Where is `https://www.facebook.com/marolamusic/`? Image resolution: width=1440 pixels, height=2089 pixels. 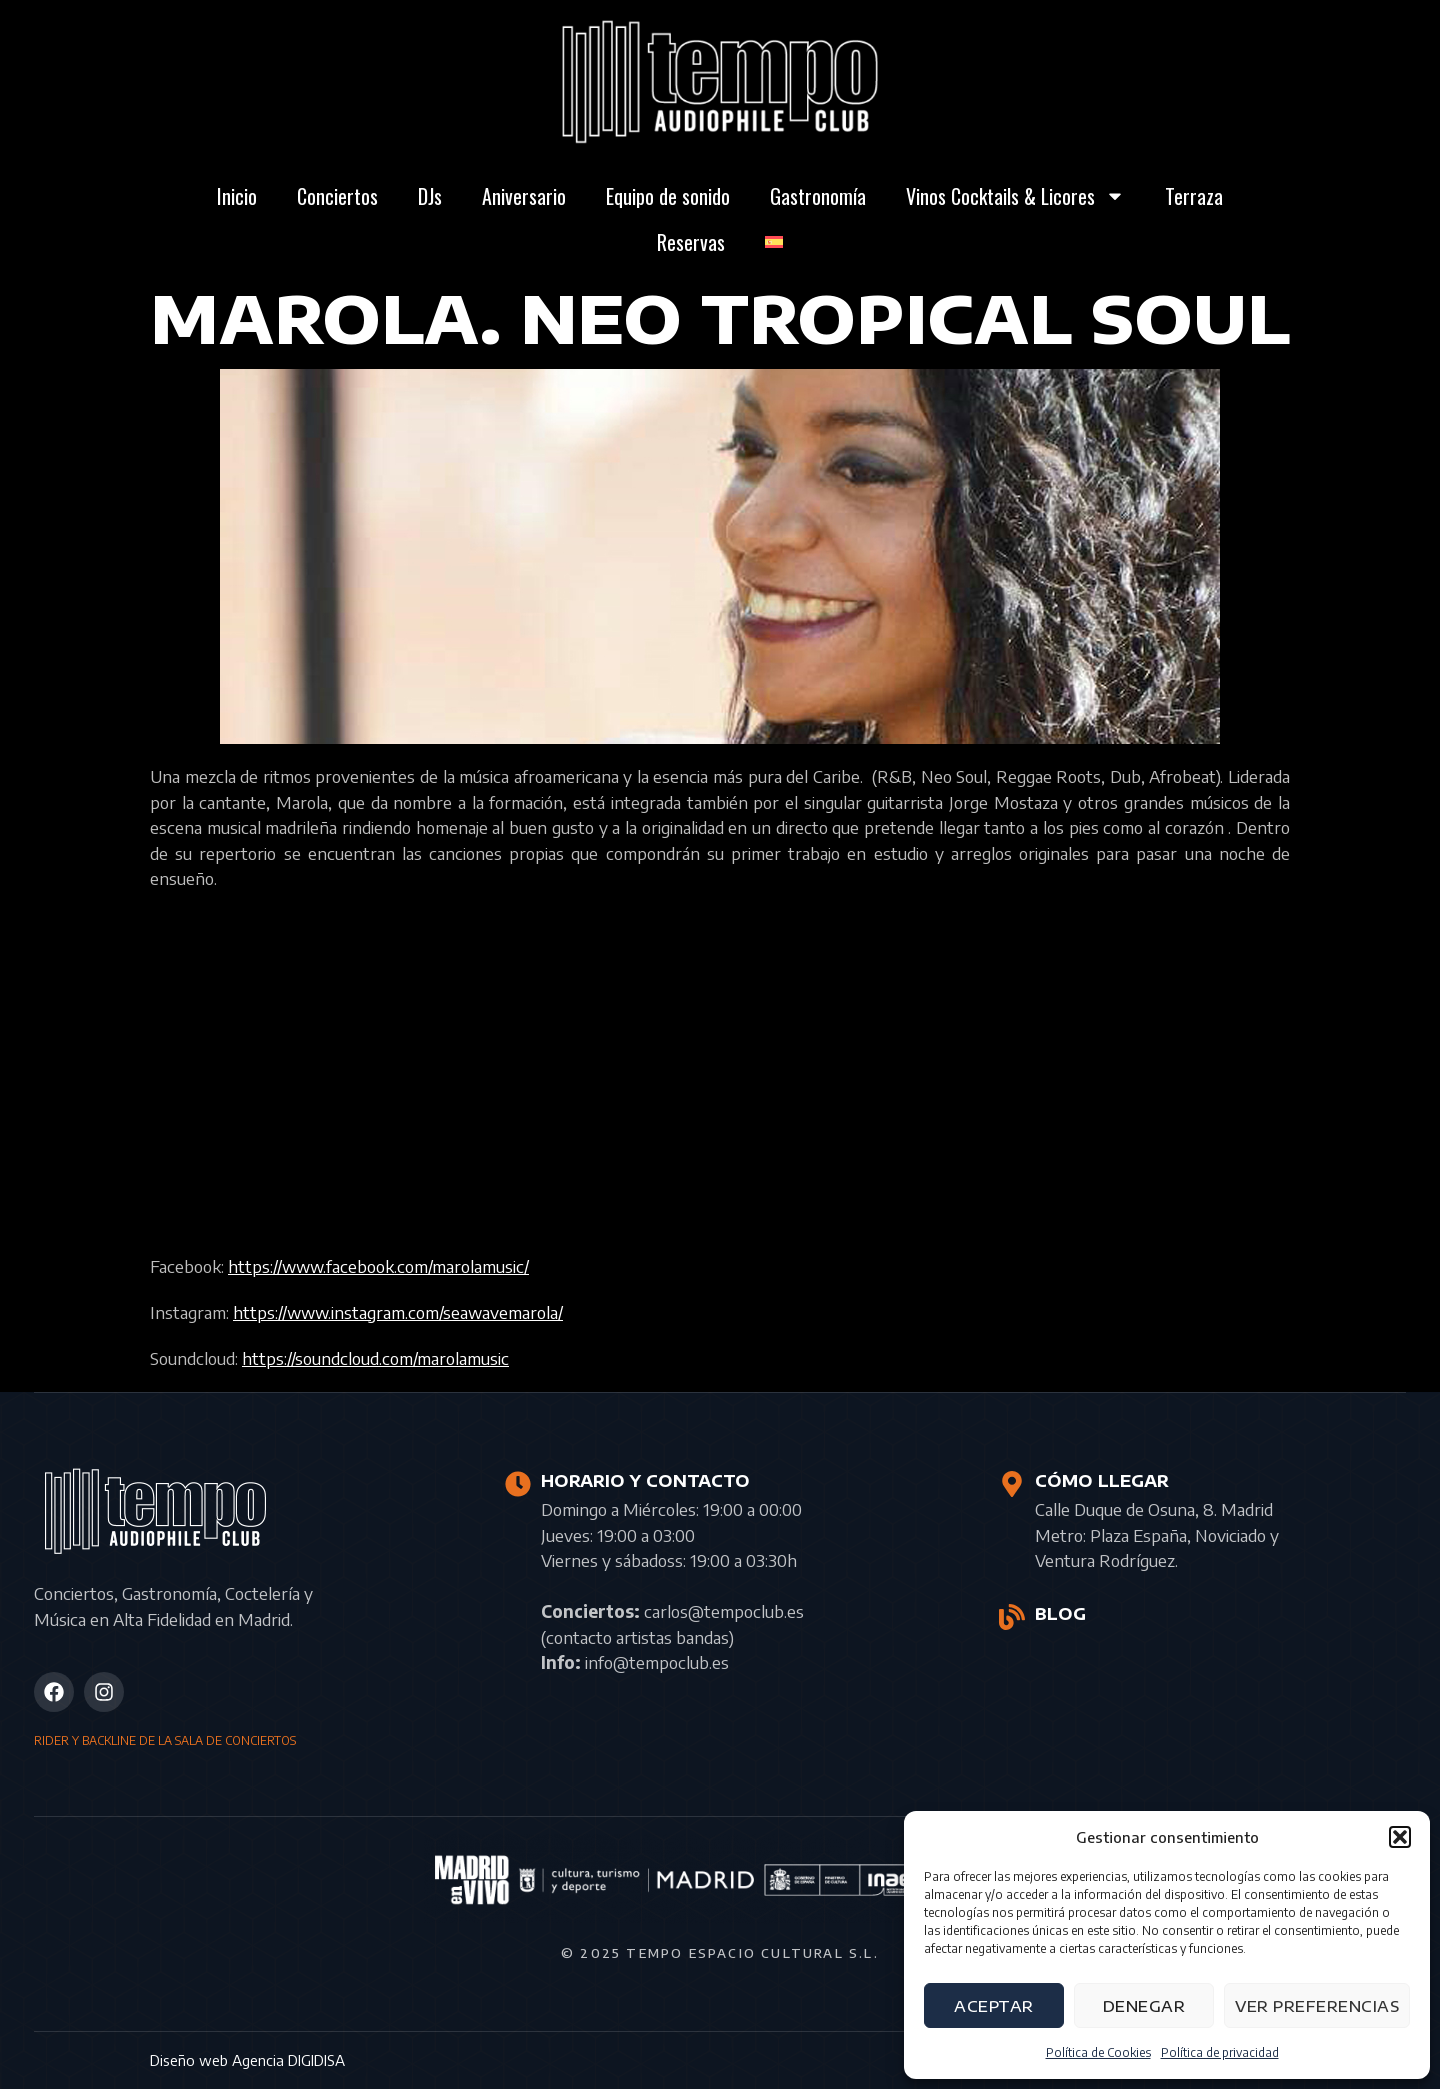
https://www.facebook.com/marolamusic/ is located at coordinates (378, 1266).